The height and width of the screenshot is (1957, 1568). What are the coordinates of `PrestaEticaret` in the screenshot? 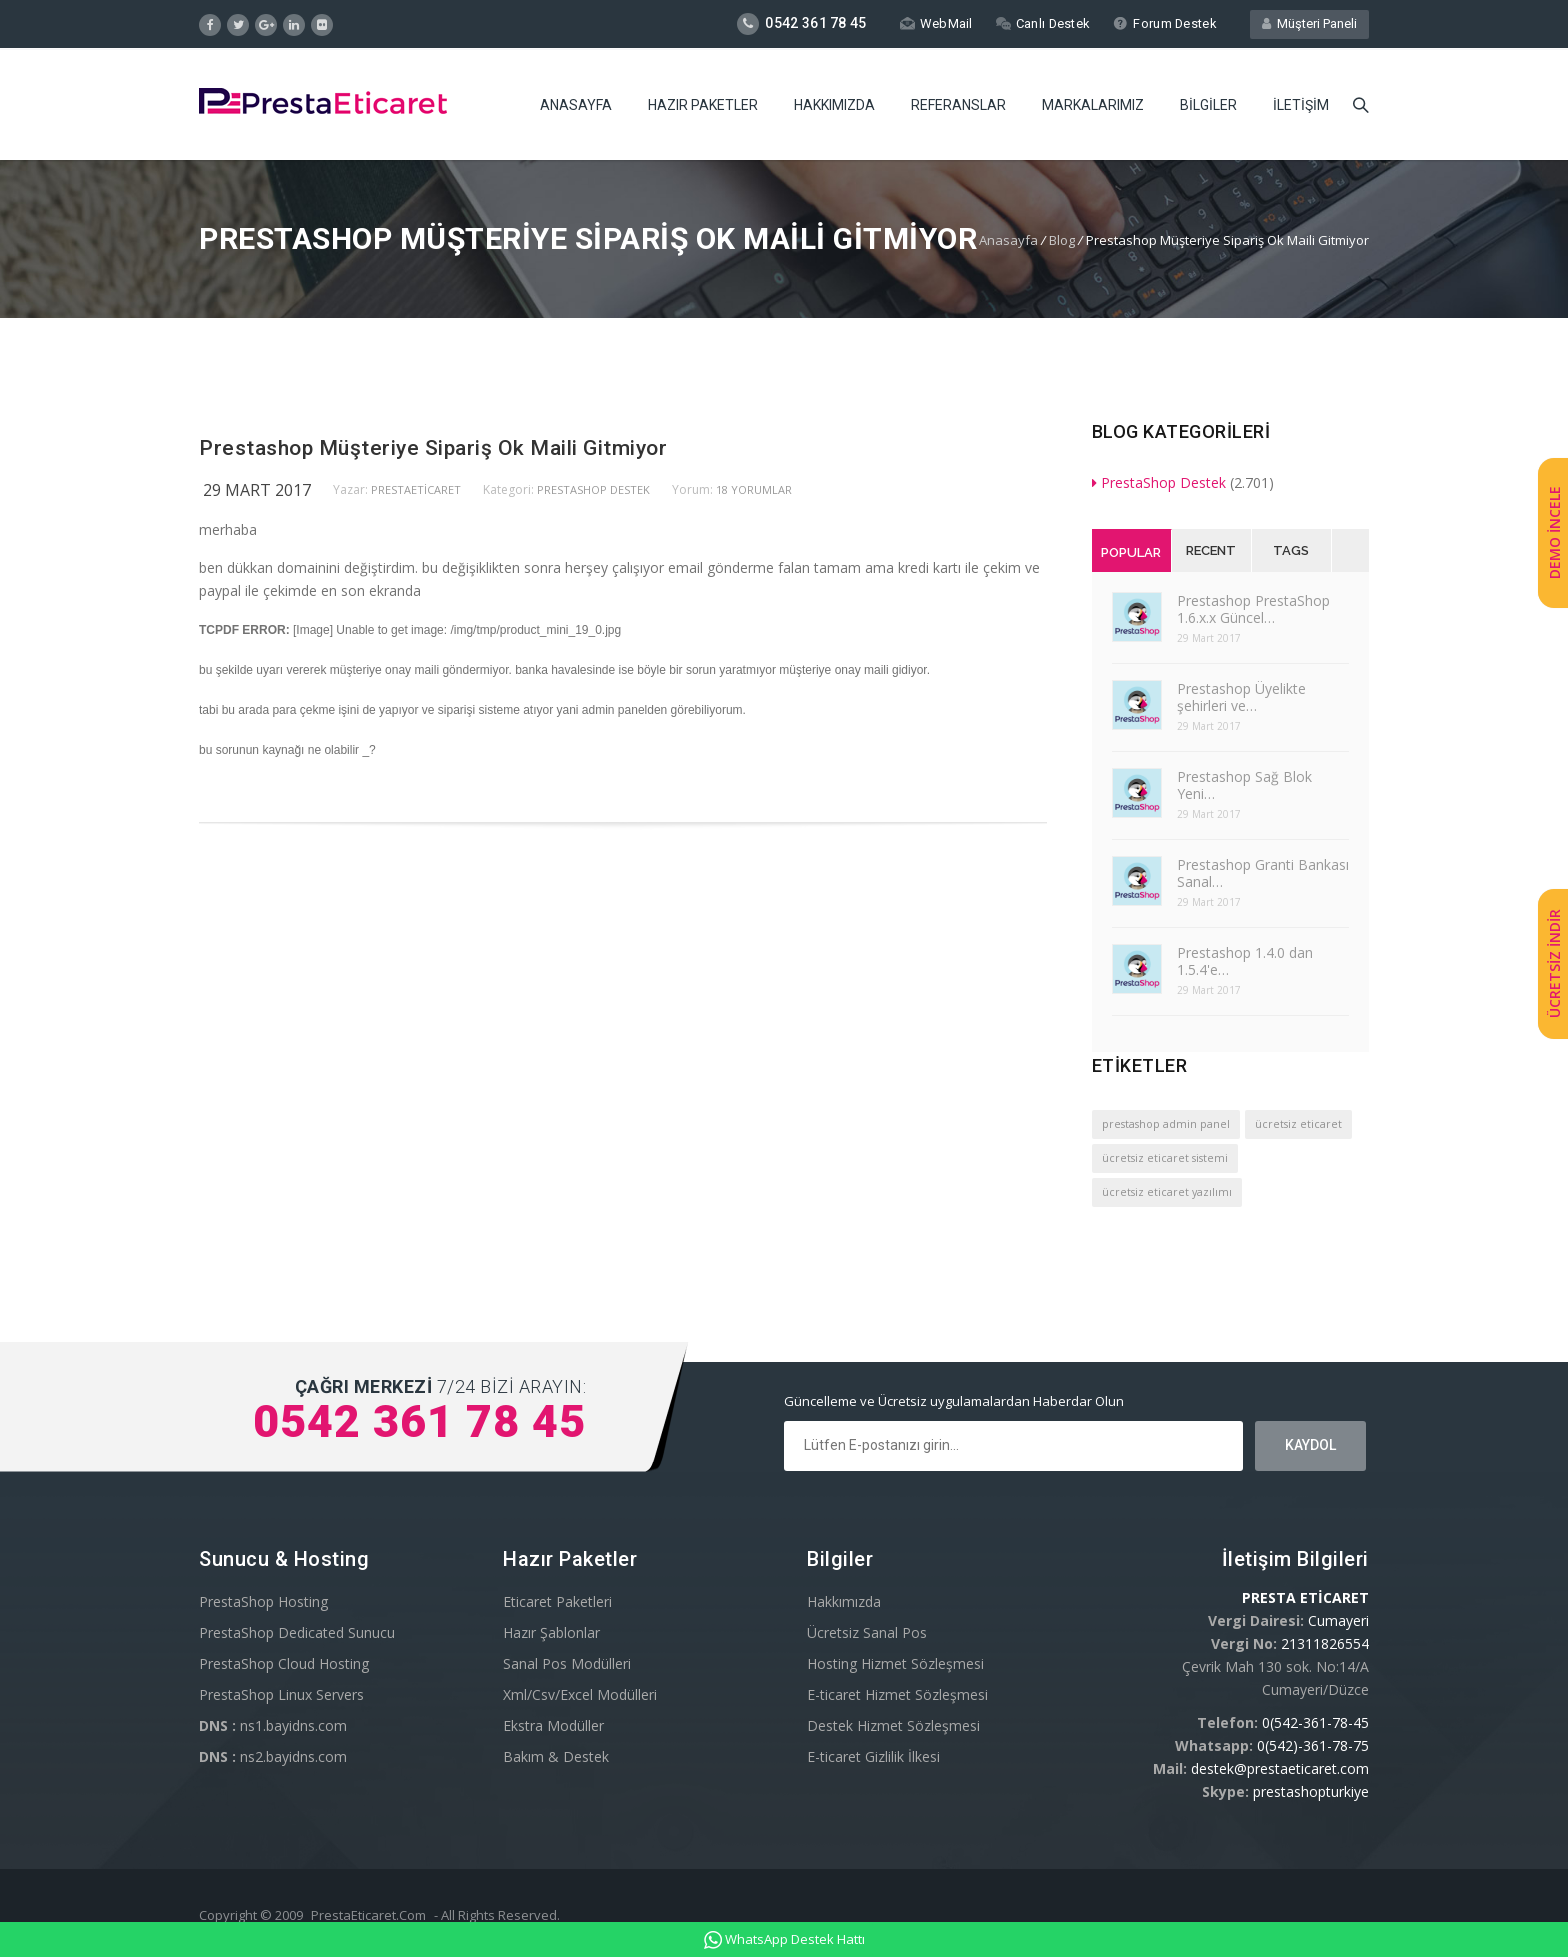 It's located at (416, 489).